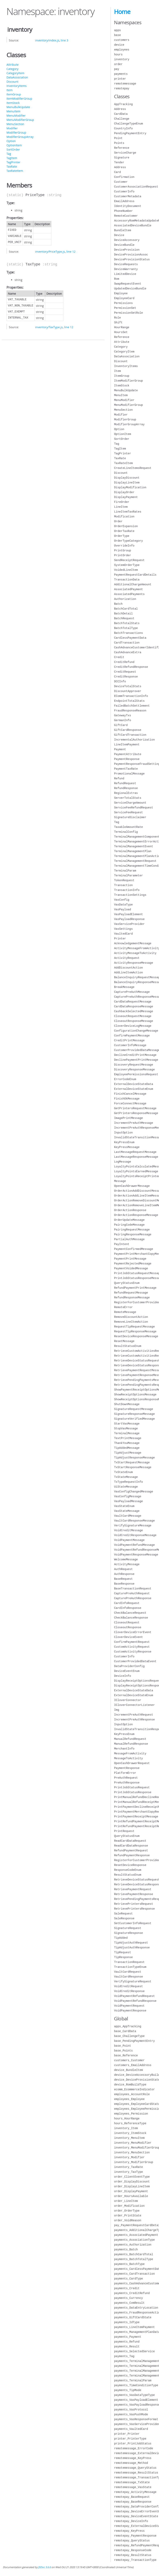 Image resolution: width=159 pixels, height=2576 pixels. I want to click on TaxableAmountRate, so click(128, 827).